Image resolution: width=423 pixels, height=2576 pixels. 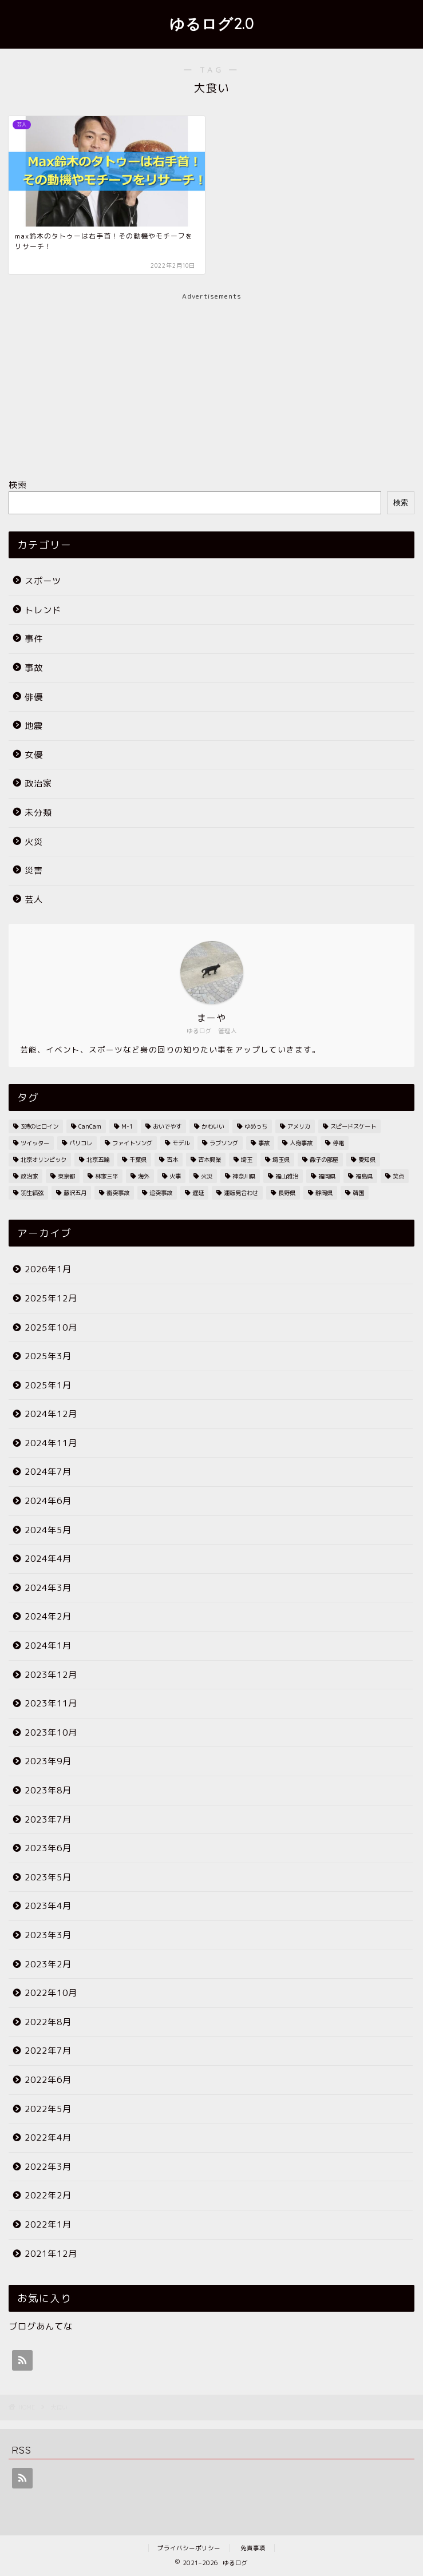 I want to click on 吉本興業 [吉本興業 (2個の項目)], so click(x=209, y=1160).